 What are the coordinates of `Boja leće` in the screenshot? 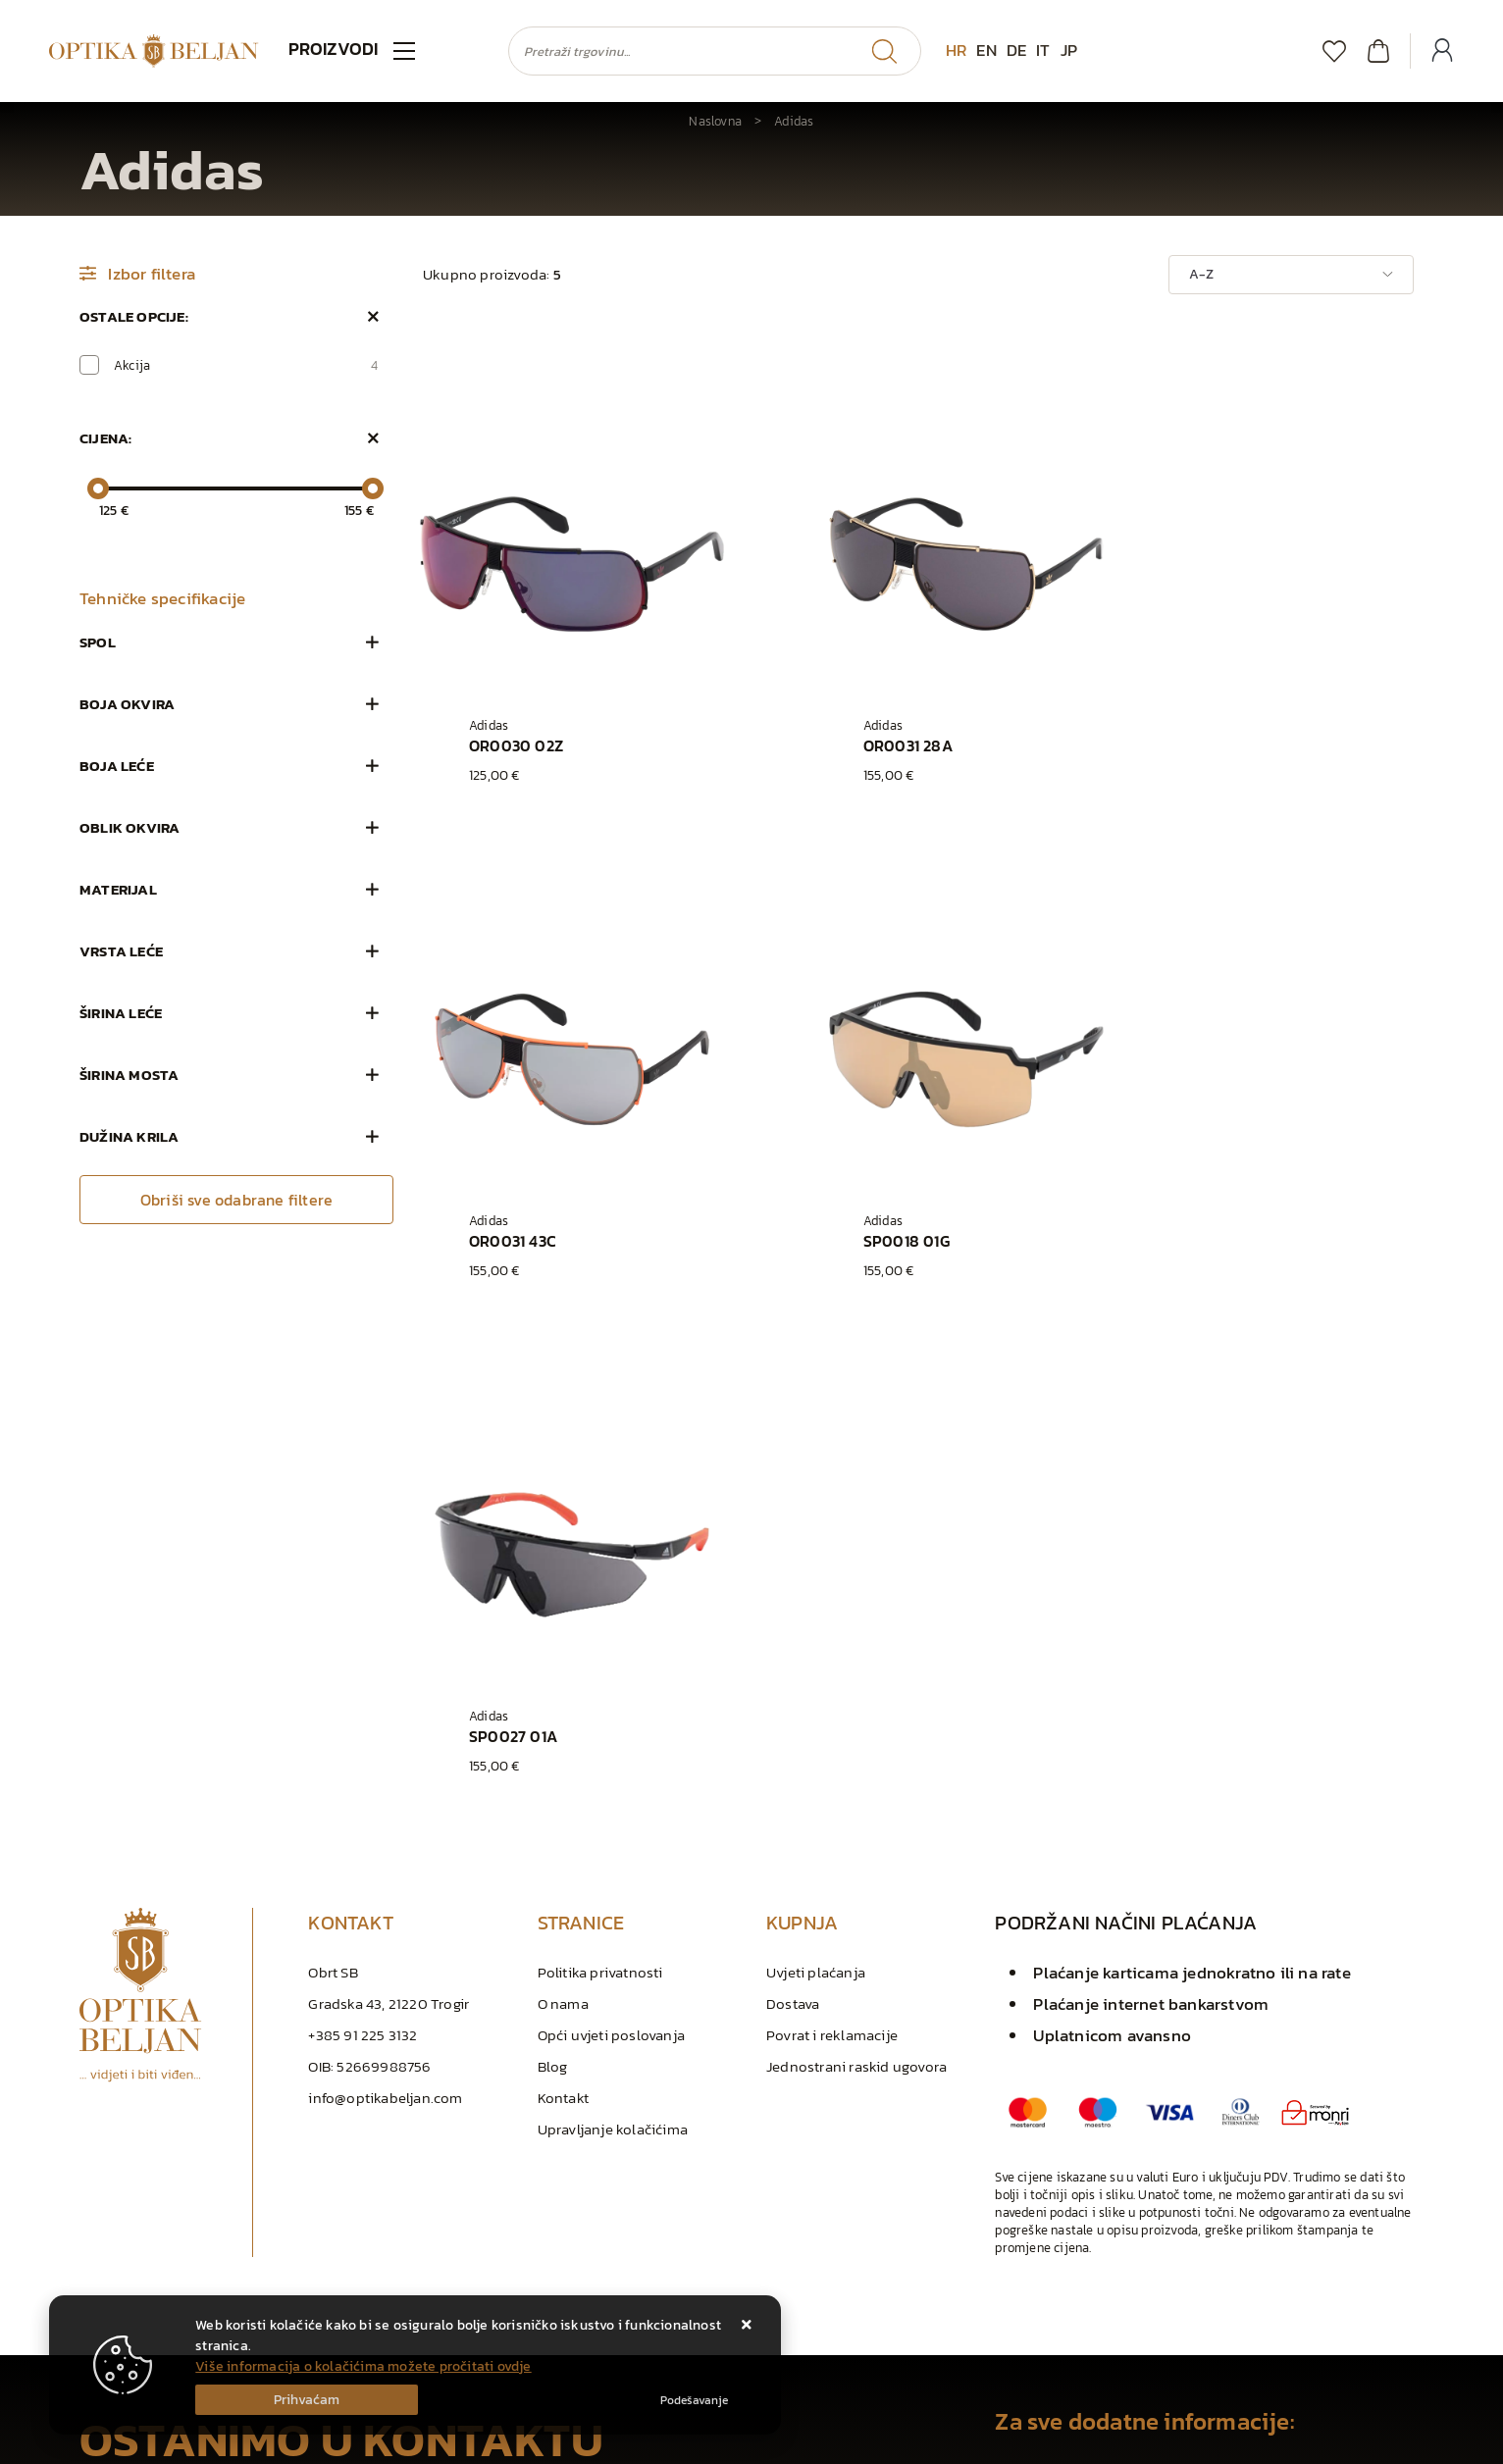 It's located at (116, 765).